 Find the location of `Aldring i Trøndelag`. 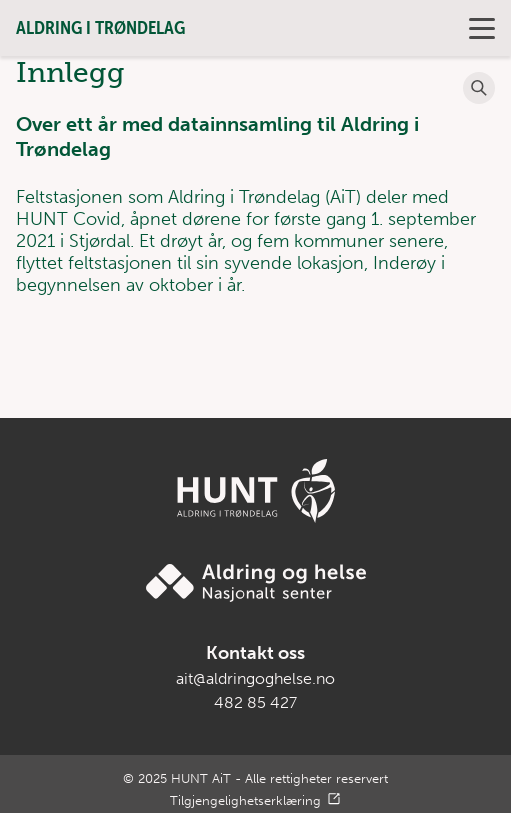

Aldring i Trøndelag is located at coordinates (100, 27).